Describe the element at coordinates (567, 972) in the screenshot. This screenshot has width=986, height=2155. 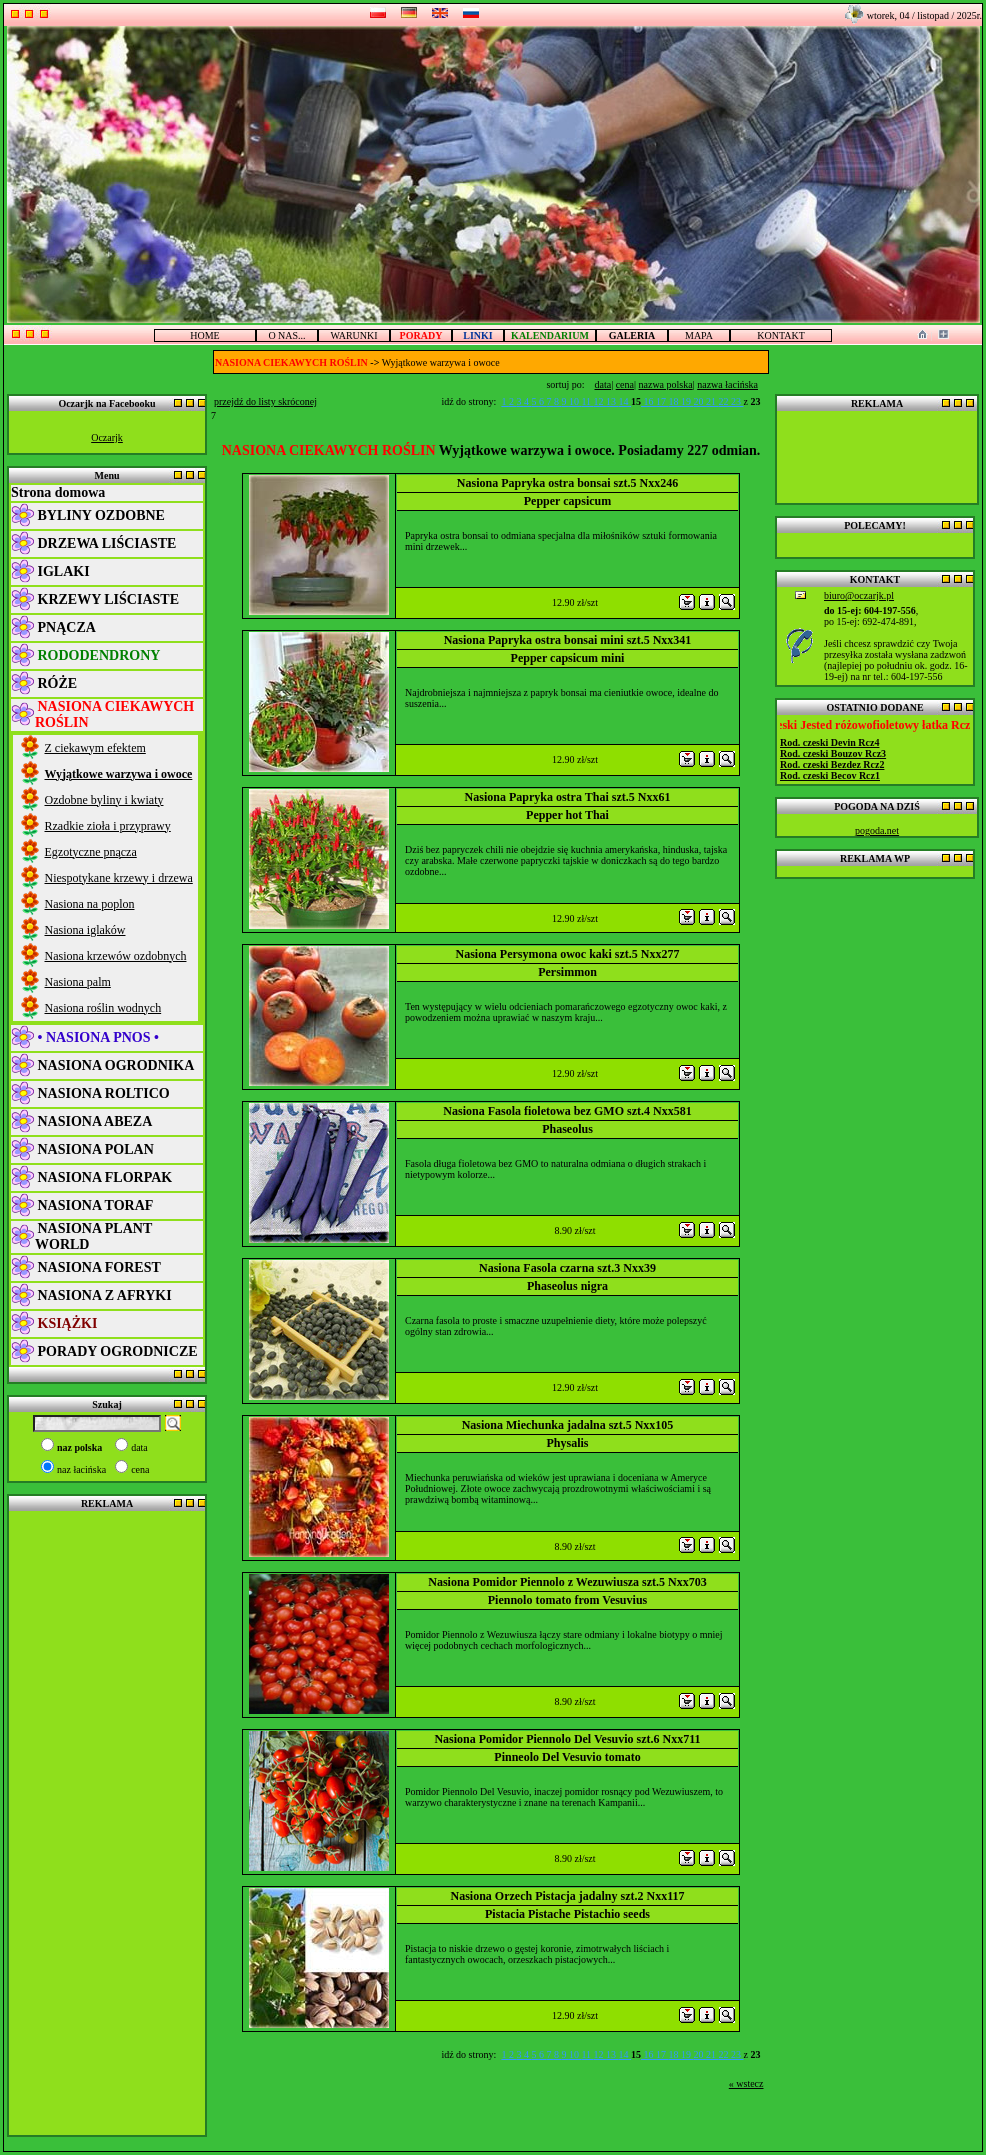
I see `Persimmon` at that location.